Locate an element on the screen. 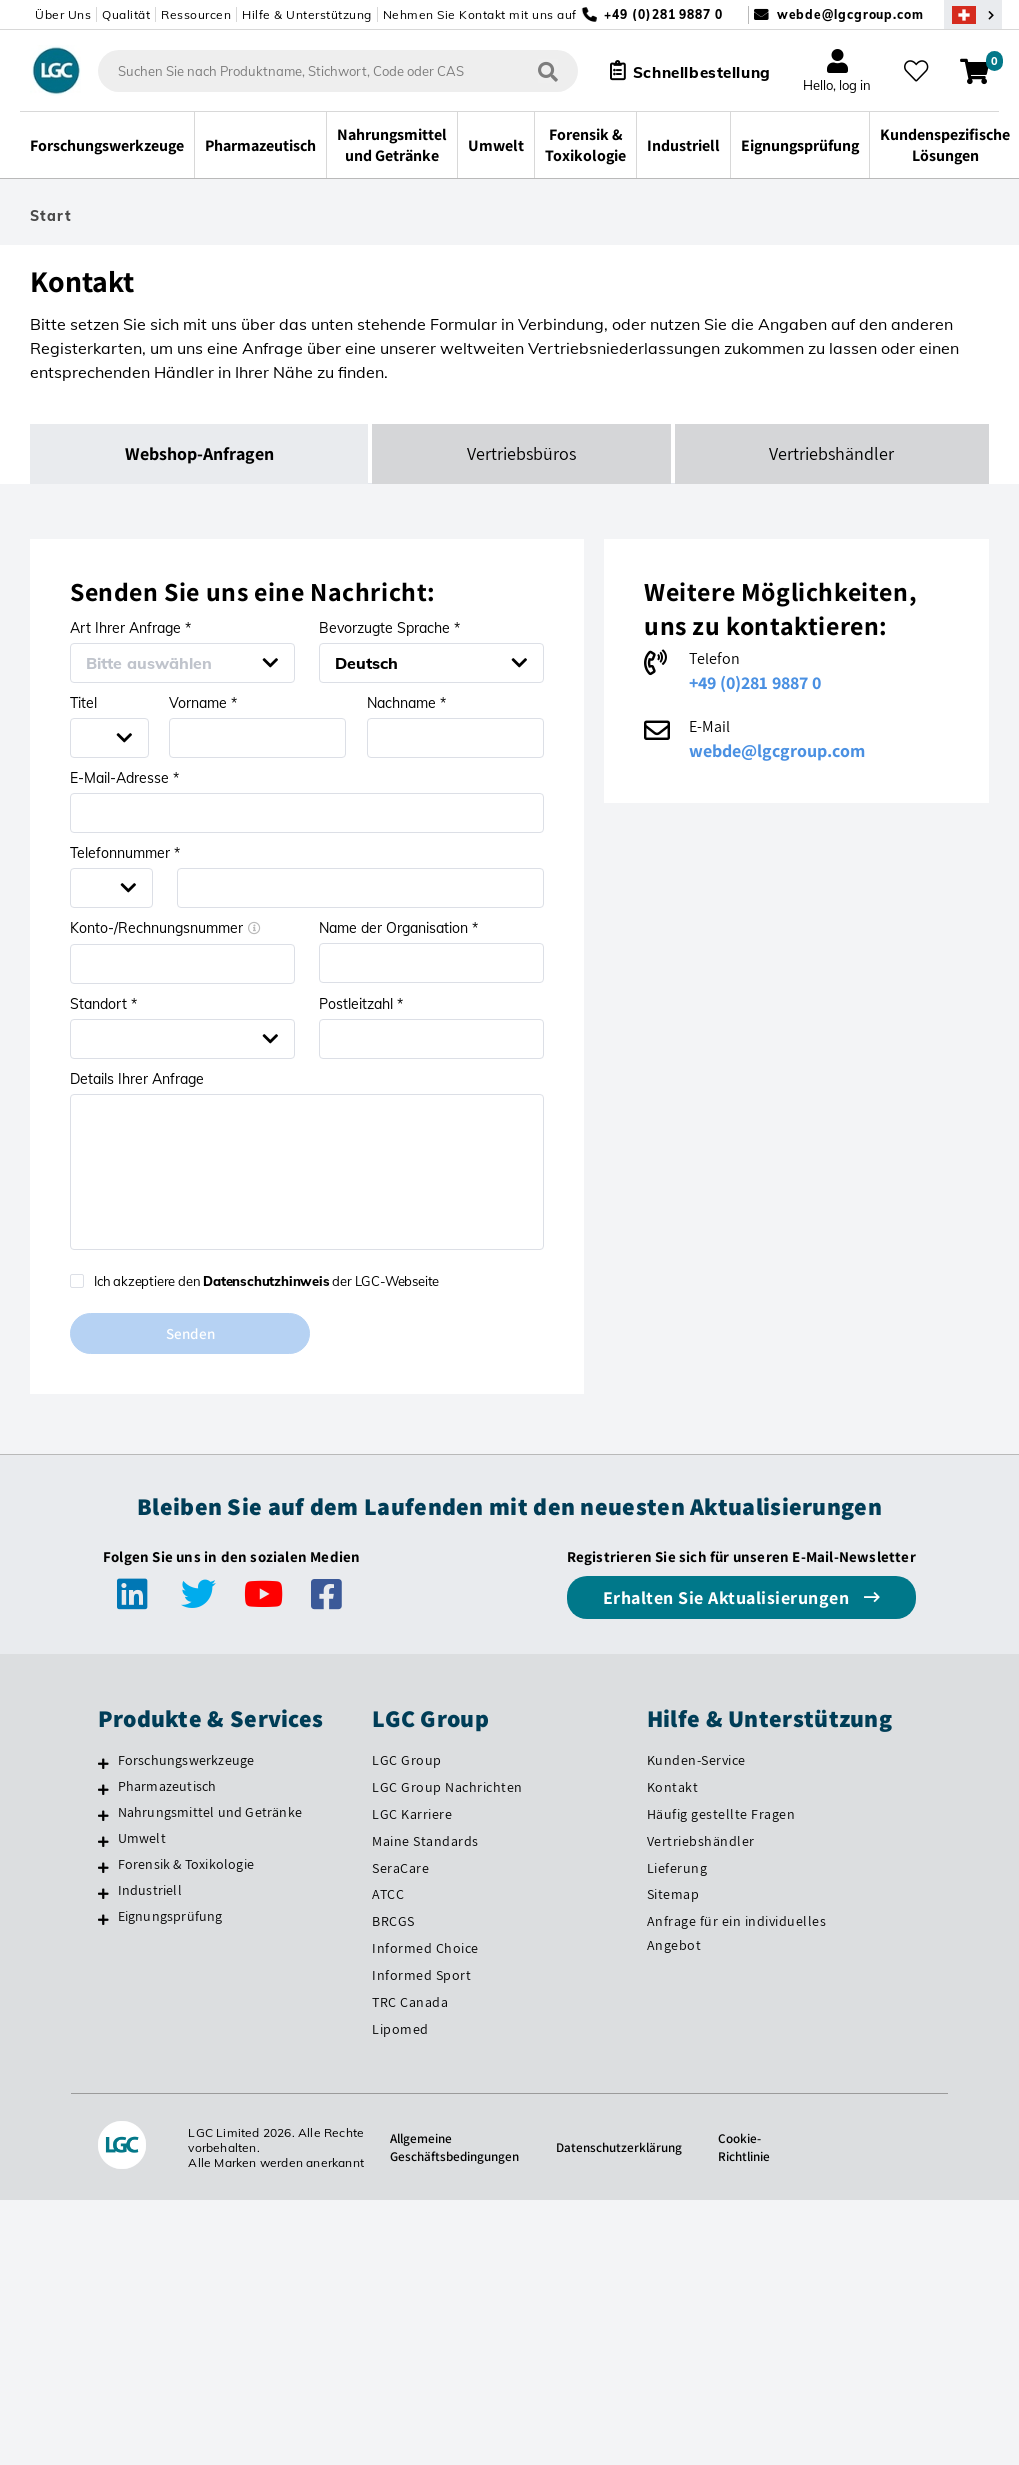 This screenshot has width=1019, height=2465. [combobox] is located at coordinates (329, 71).